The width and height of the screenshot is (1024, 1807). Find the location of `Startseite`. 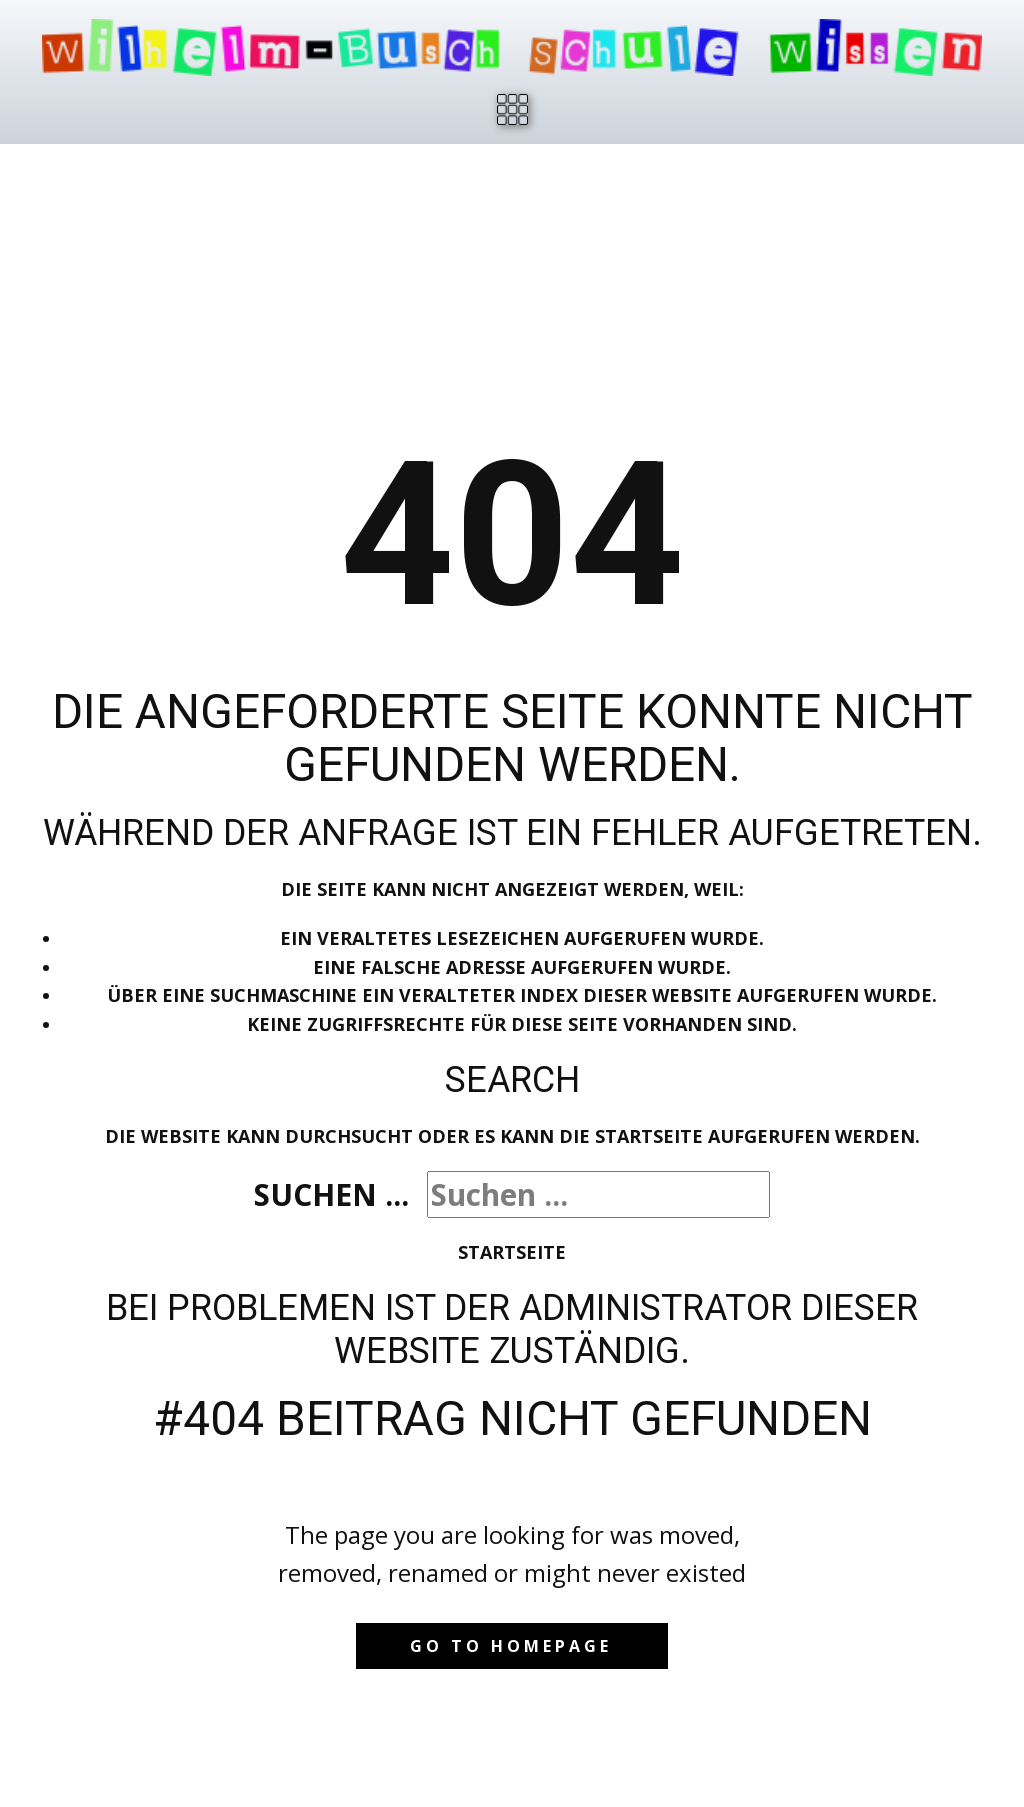

Startseite is located at coordinates (512, 1252).